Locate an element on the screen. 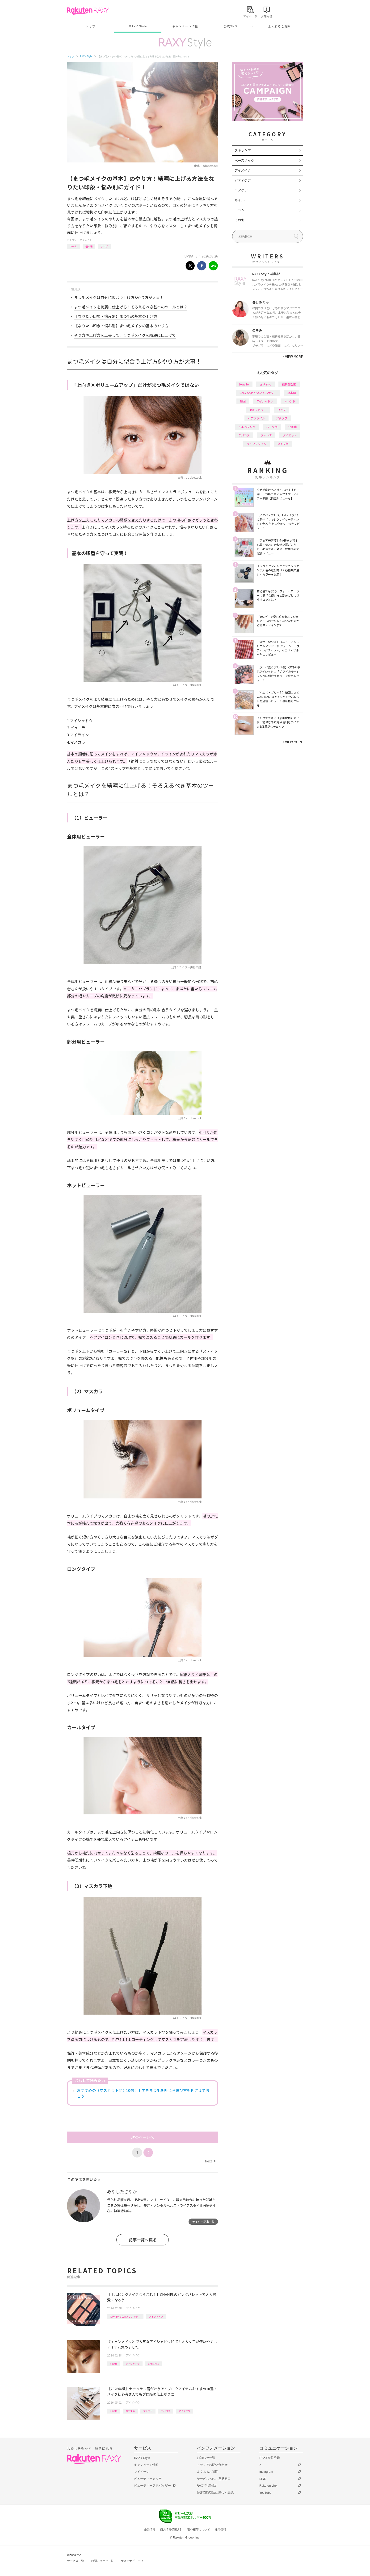  次のページへ is located at coordinates (142, 2137).